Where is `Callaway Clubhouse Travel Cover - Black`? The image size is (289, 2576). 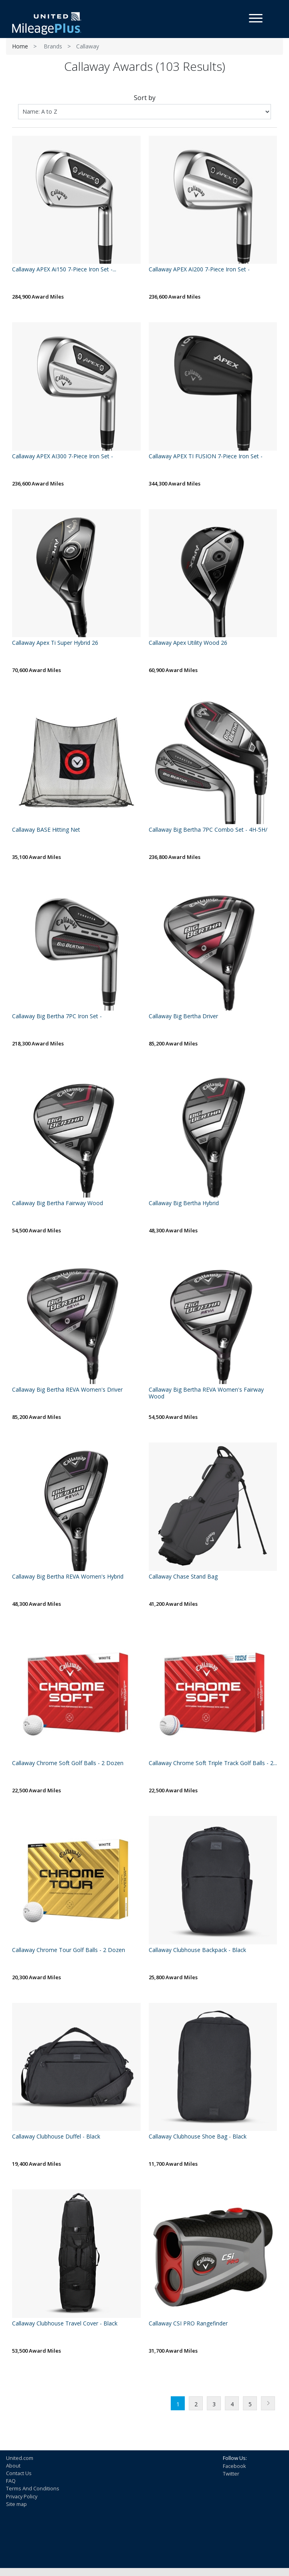
Callaway Clubhouse Travel Cover - Black is located at coordinates (64, 2323).